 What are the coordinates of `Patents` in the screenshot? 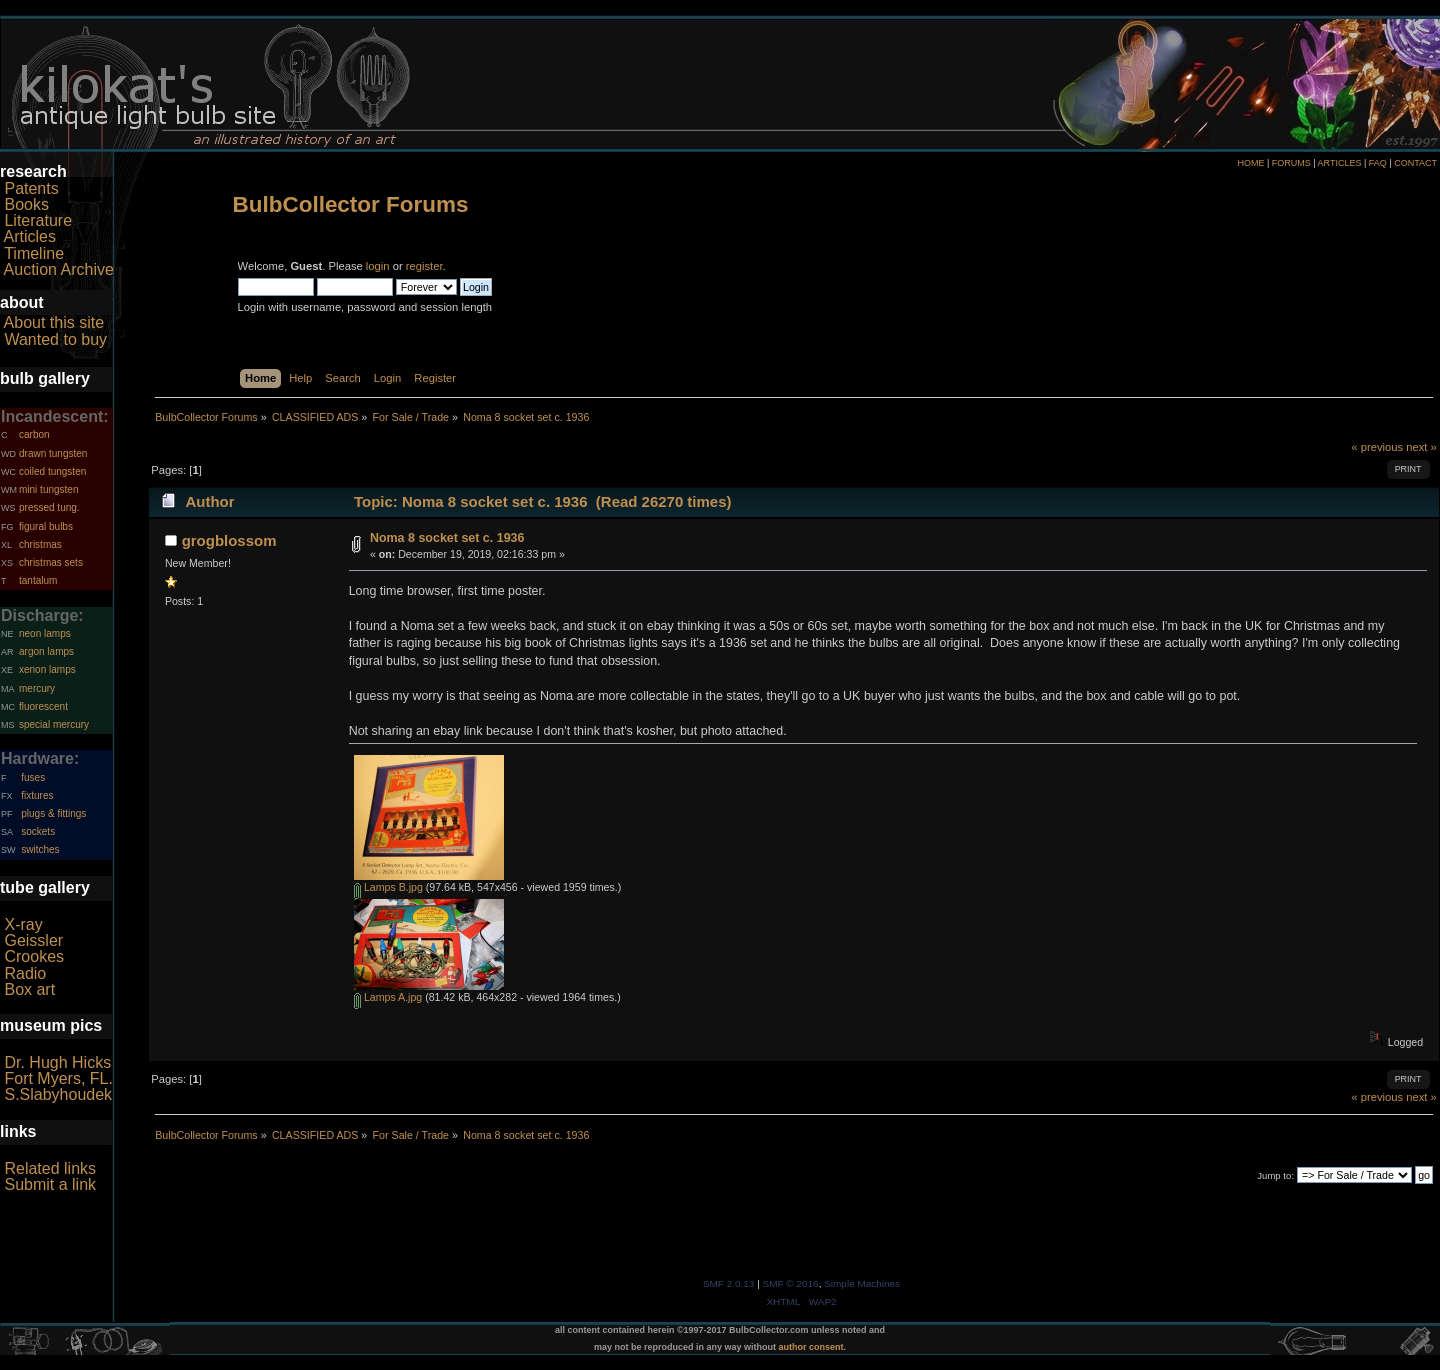 It's located at (31, 188).